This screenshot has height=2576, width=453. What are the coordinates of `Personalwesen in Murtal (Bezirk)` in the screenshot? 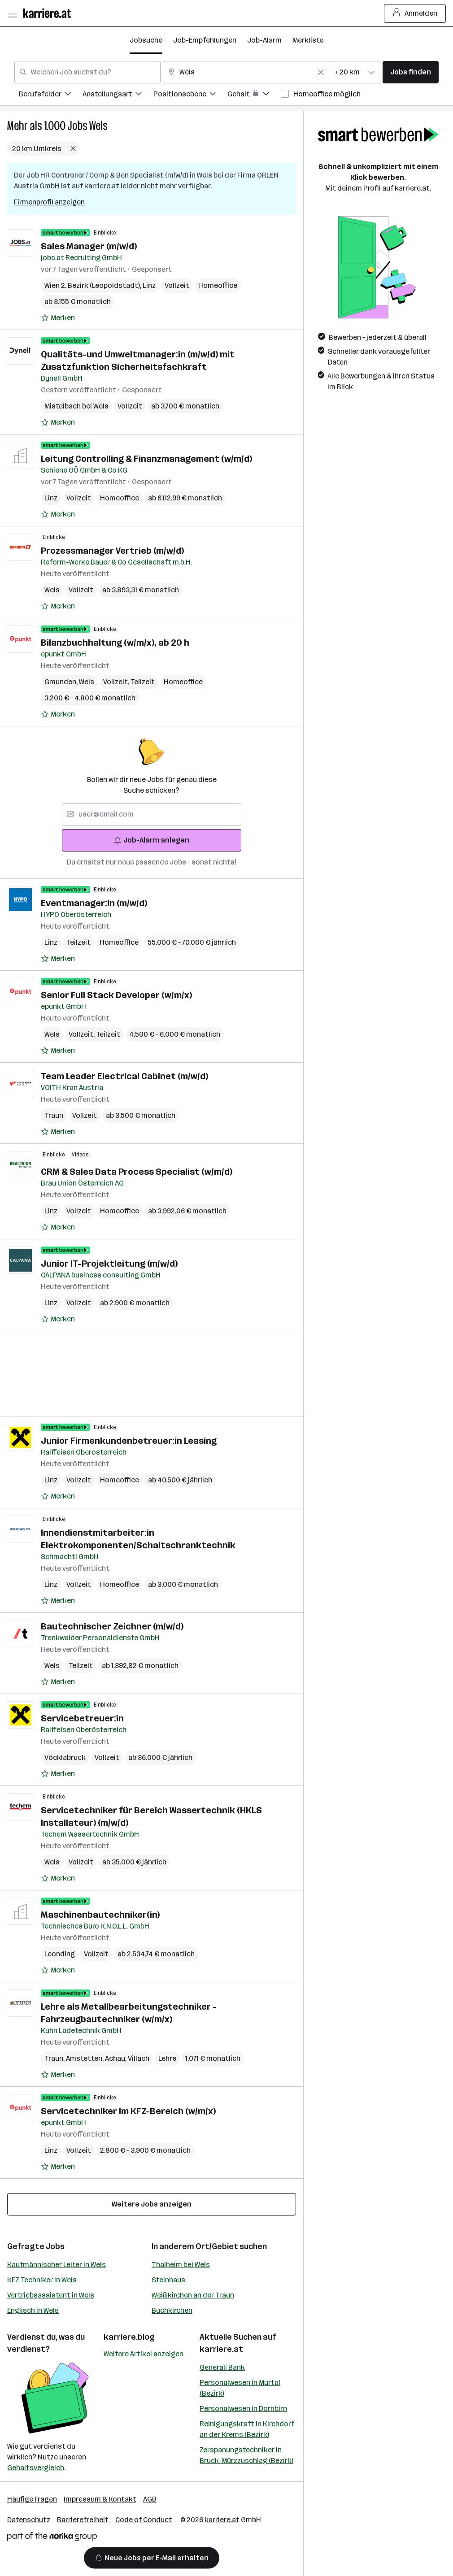 It's located at (240, 2388).